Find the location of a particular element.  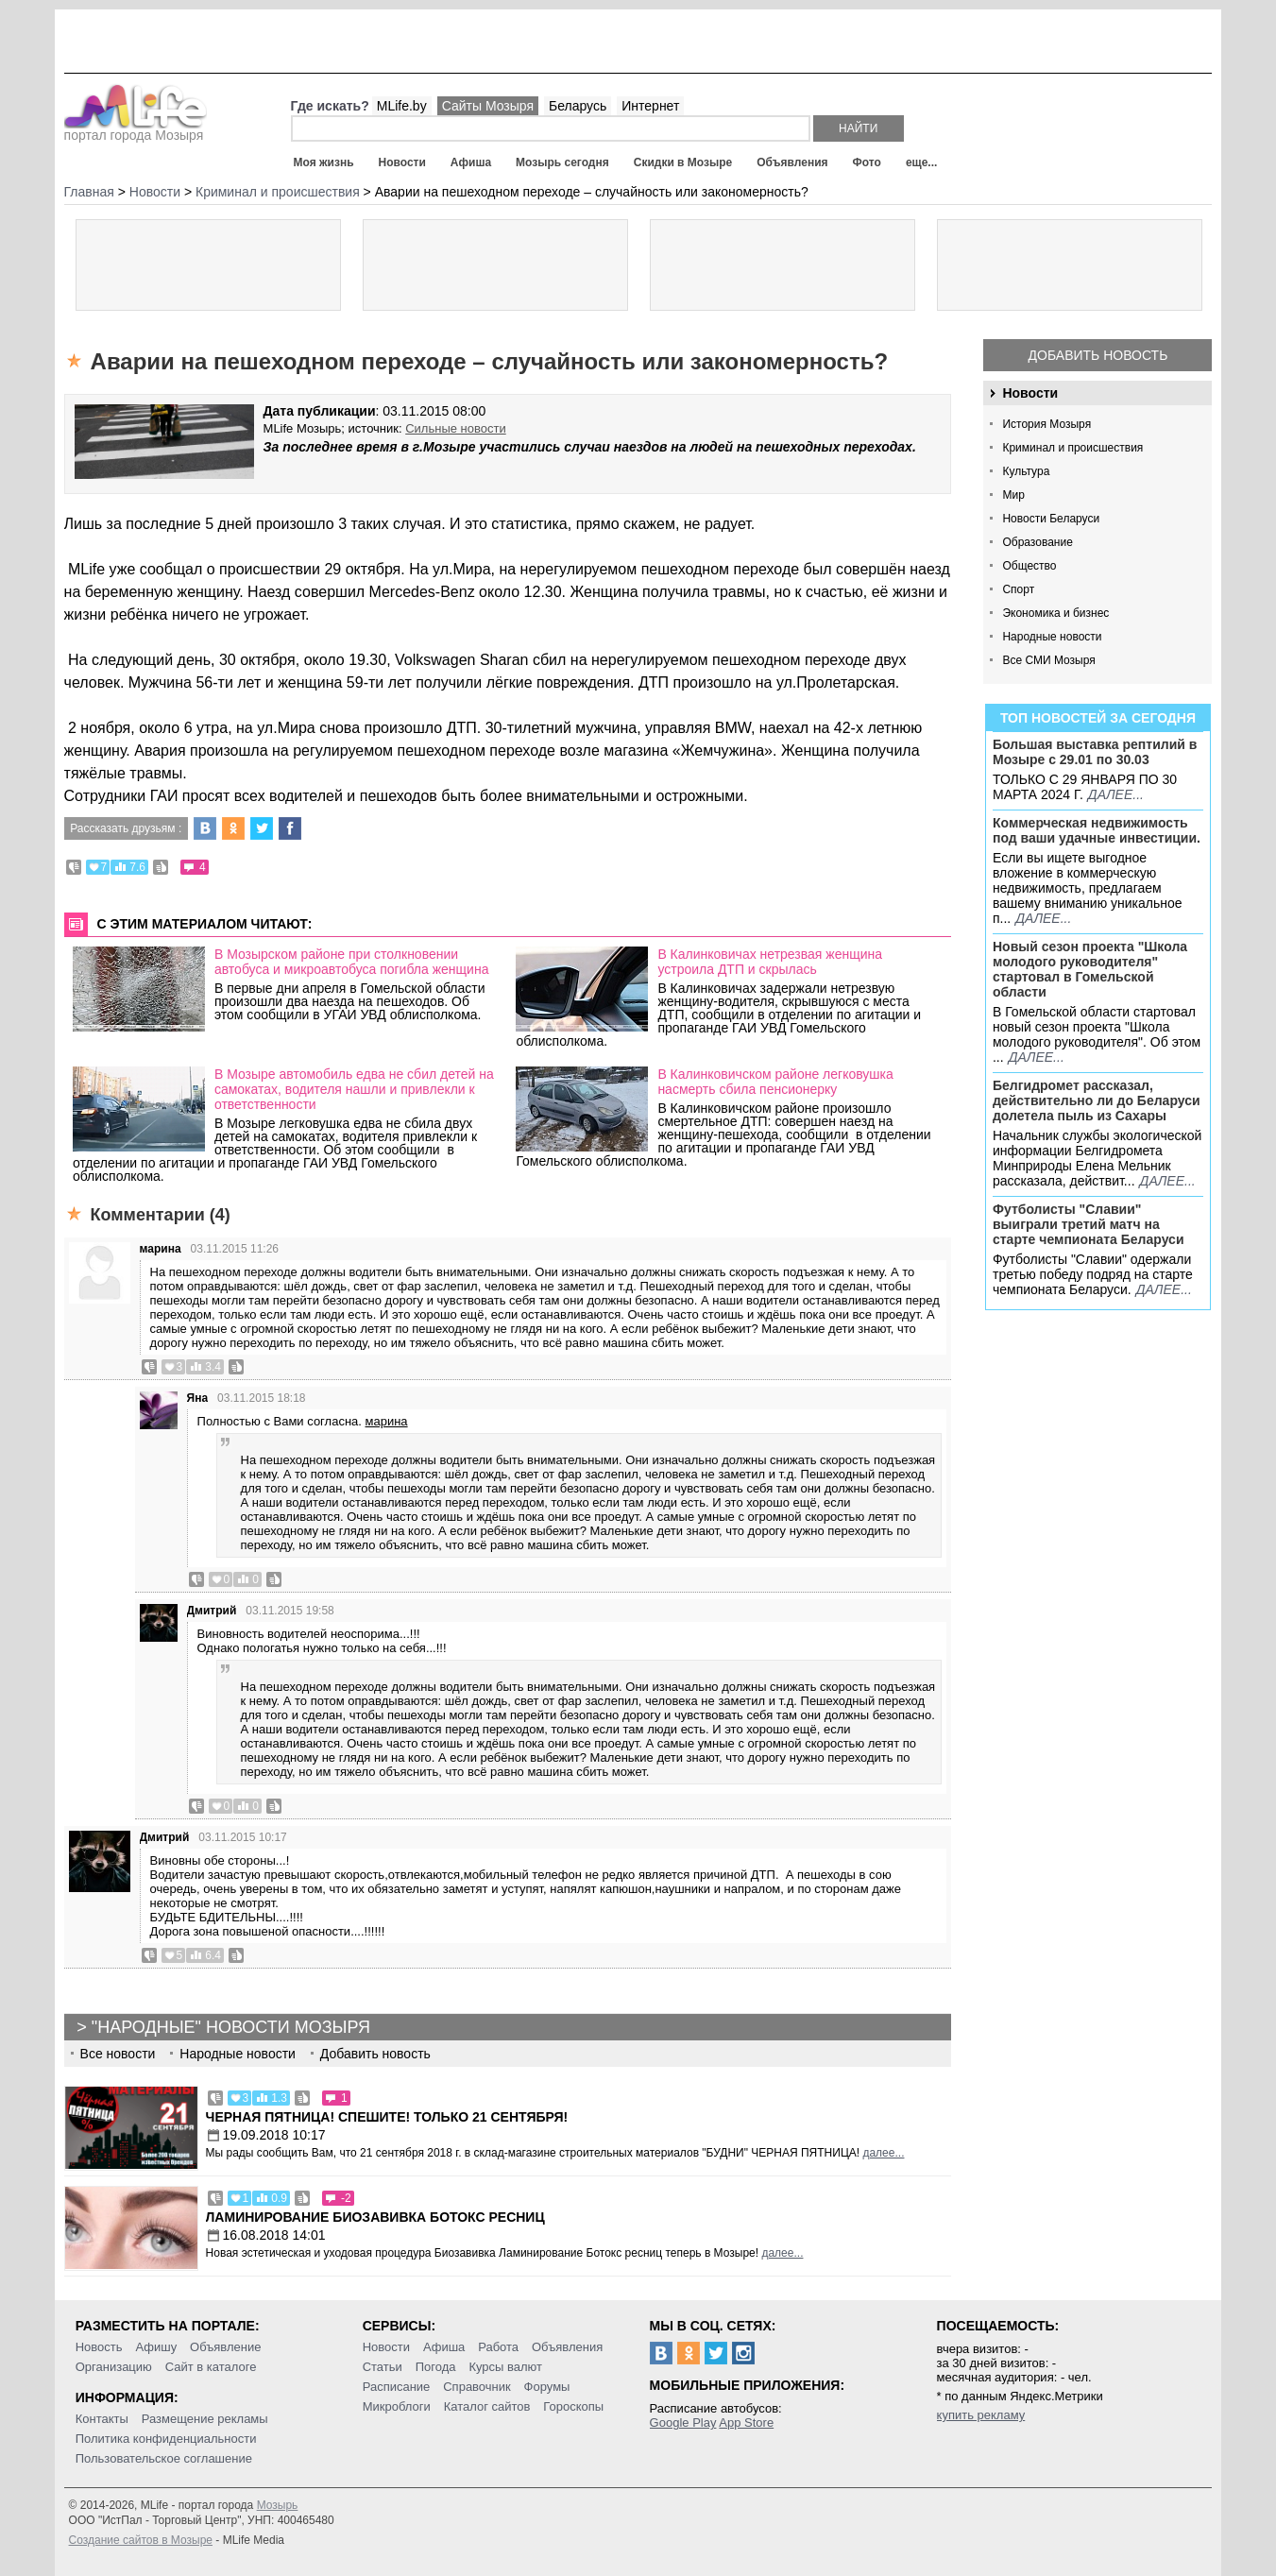

MLife.by is located at coordinates (402, 105).